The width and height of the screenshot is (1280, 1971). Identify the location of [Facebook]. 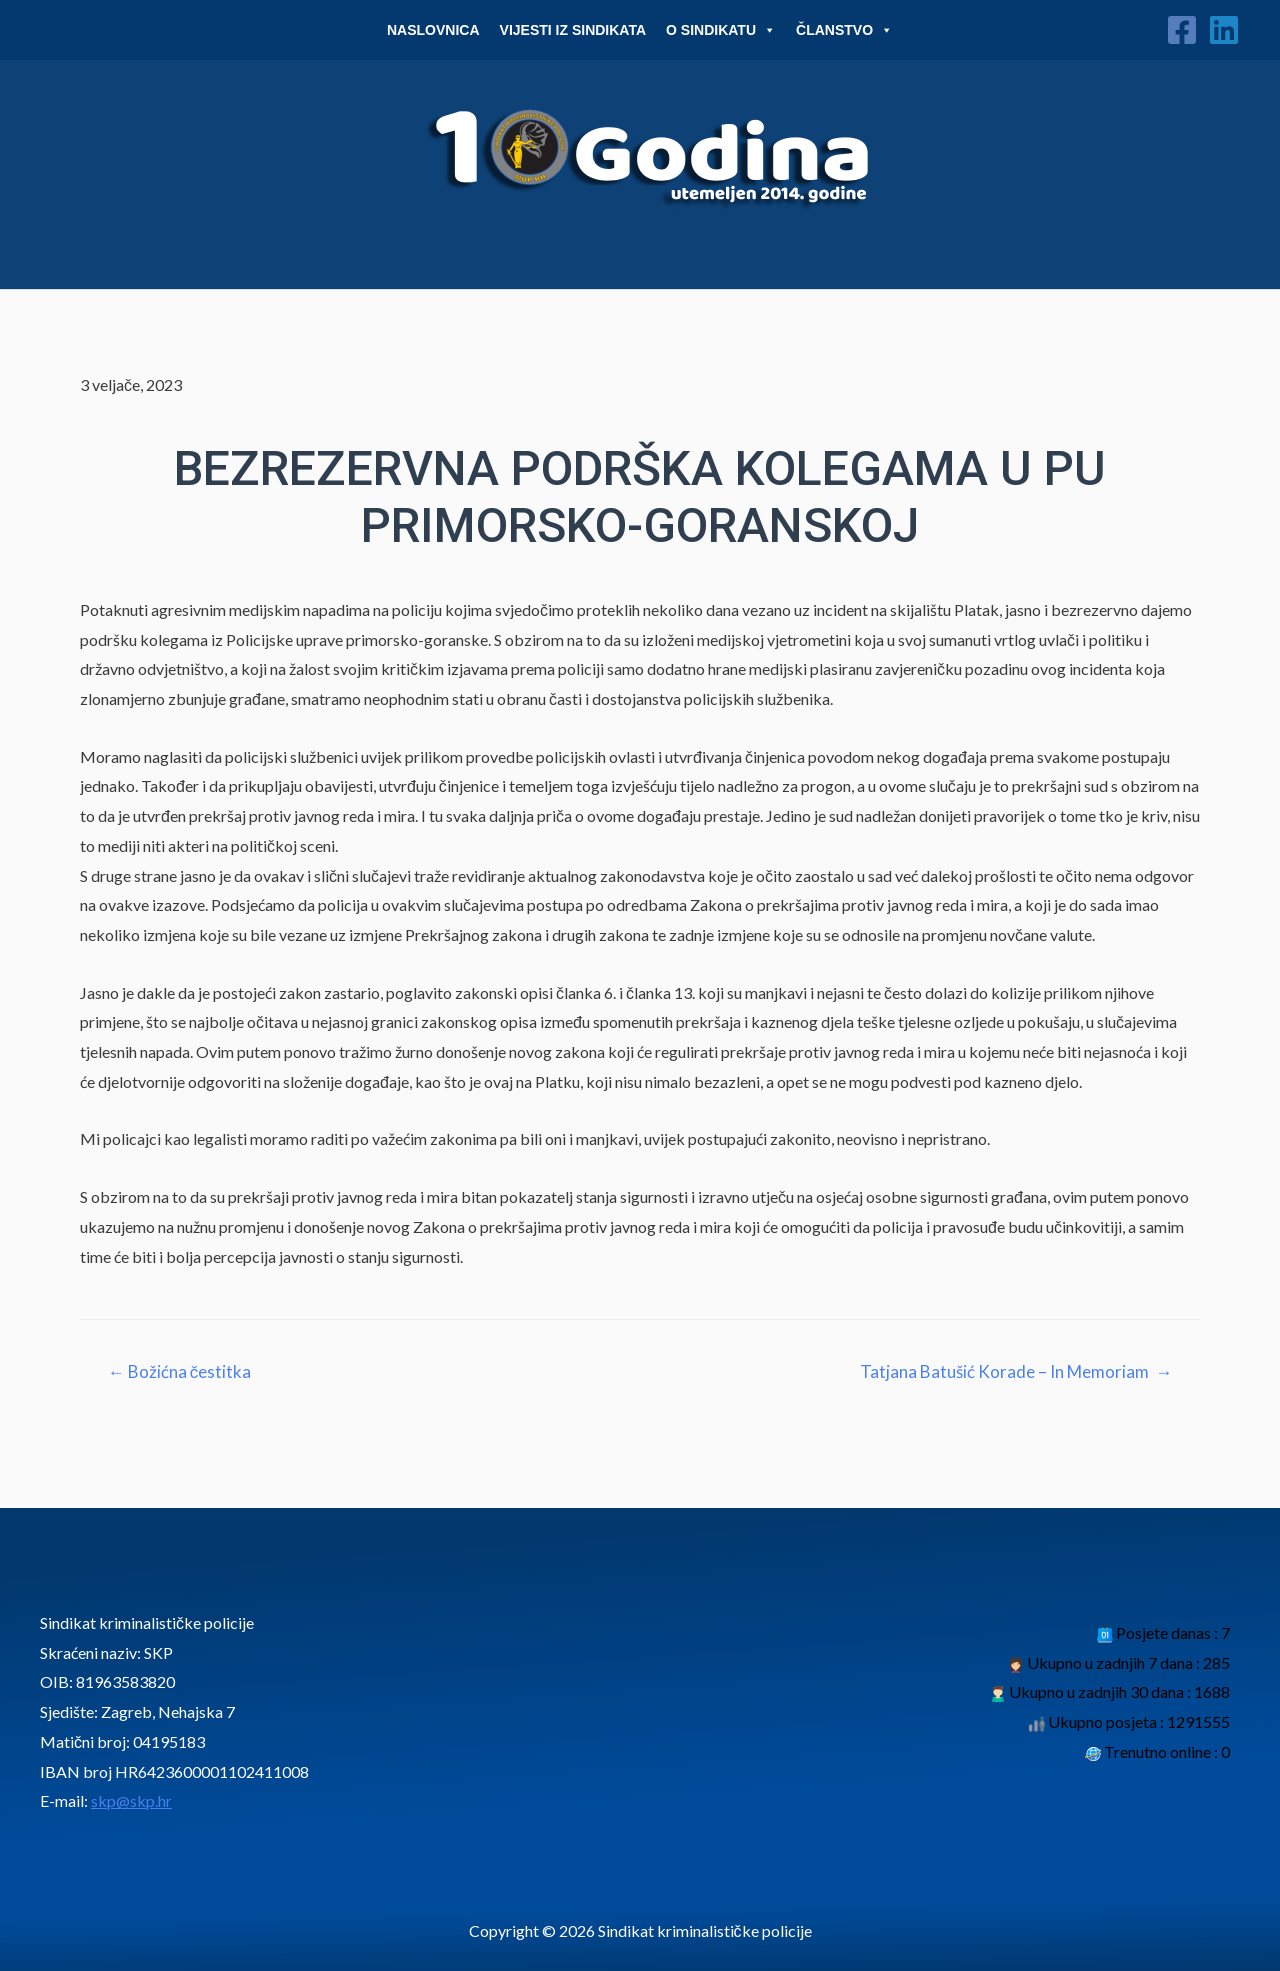
(1182, 30).